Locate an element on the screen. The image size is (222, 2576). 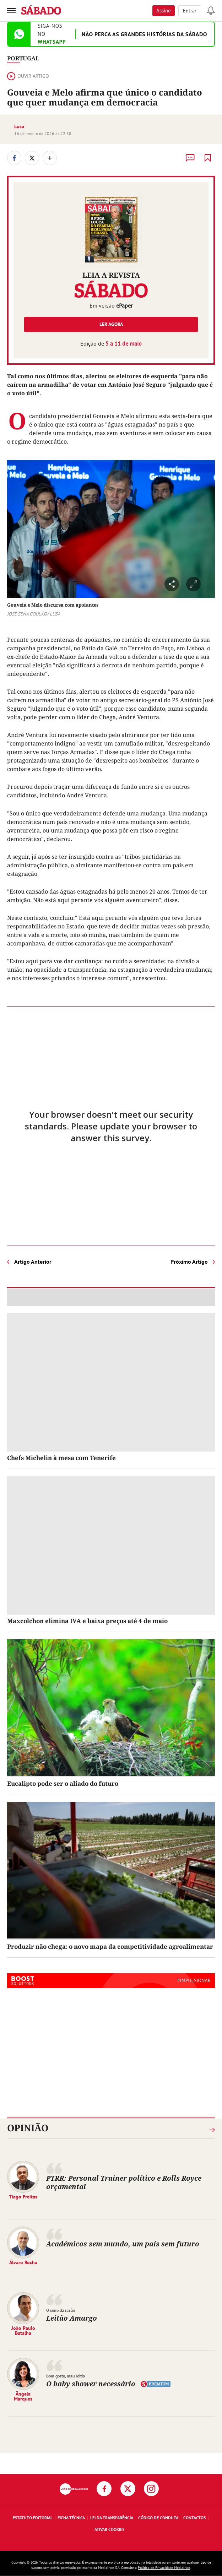
Entrar is located at coordinates (189, 10).